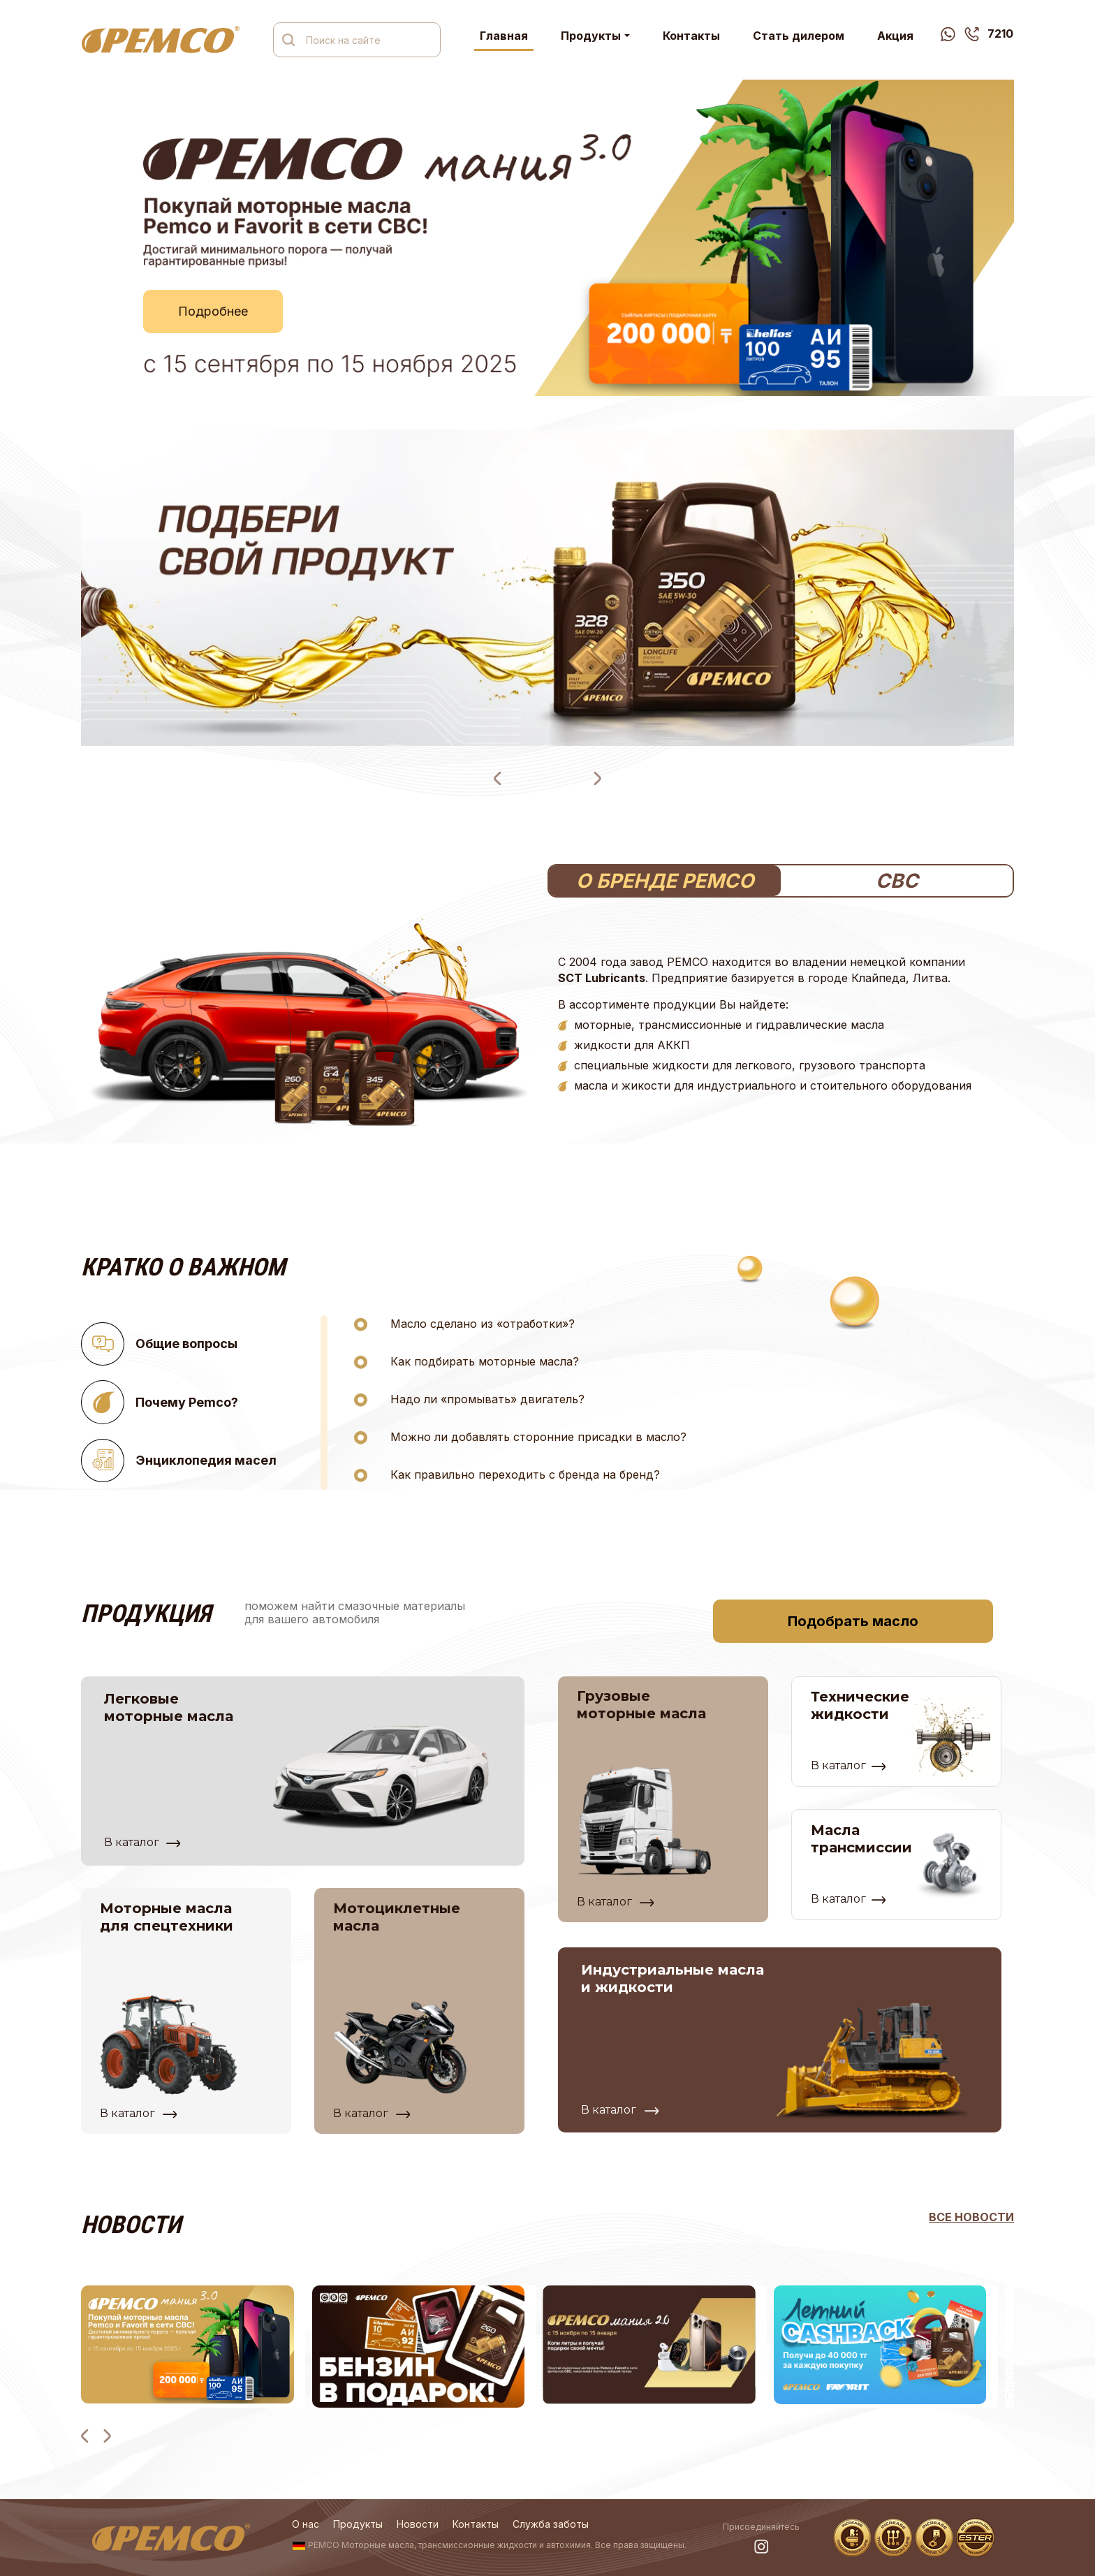 The image size is (1095, 2576). What do you see at coordinates (798, 36) in the screenshot?
I see `Стать дилером` at bounding box center [798, 36].